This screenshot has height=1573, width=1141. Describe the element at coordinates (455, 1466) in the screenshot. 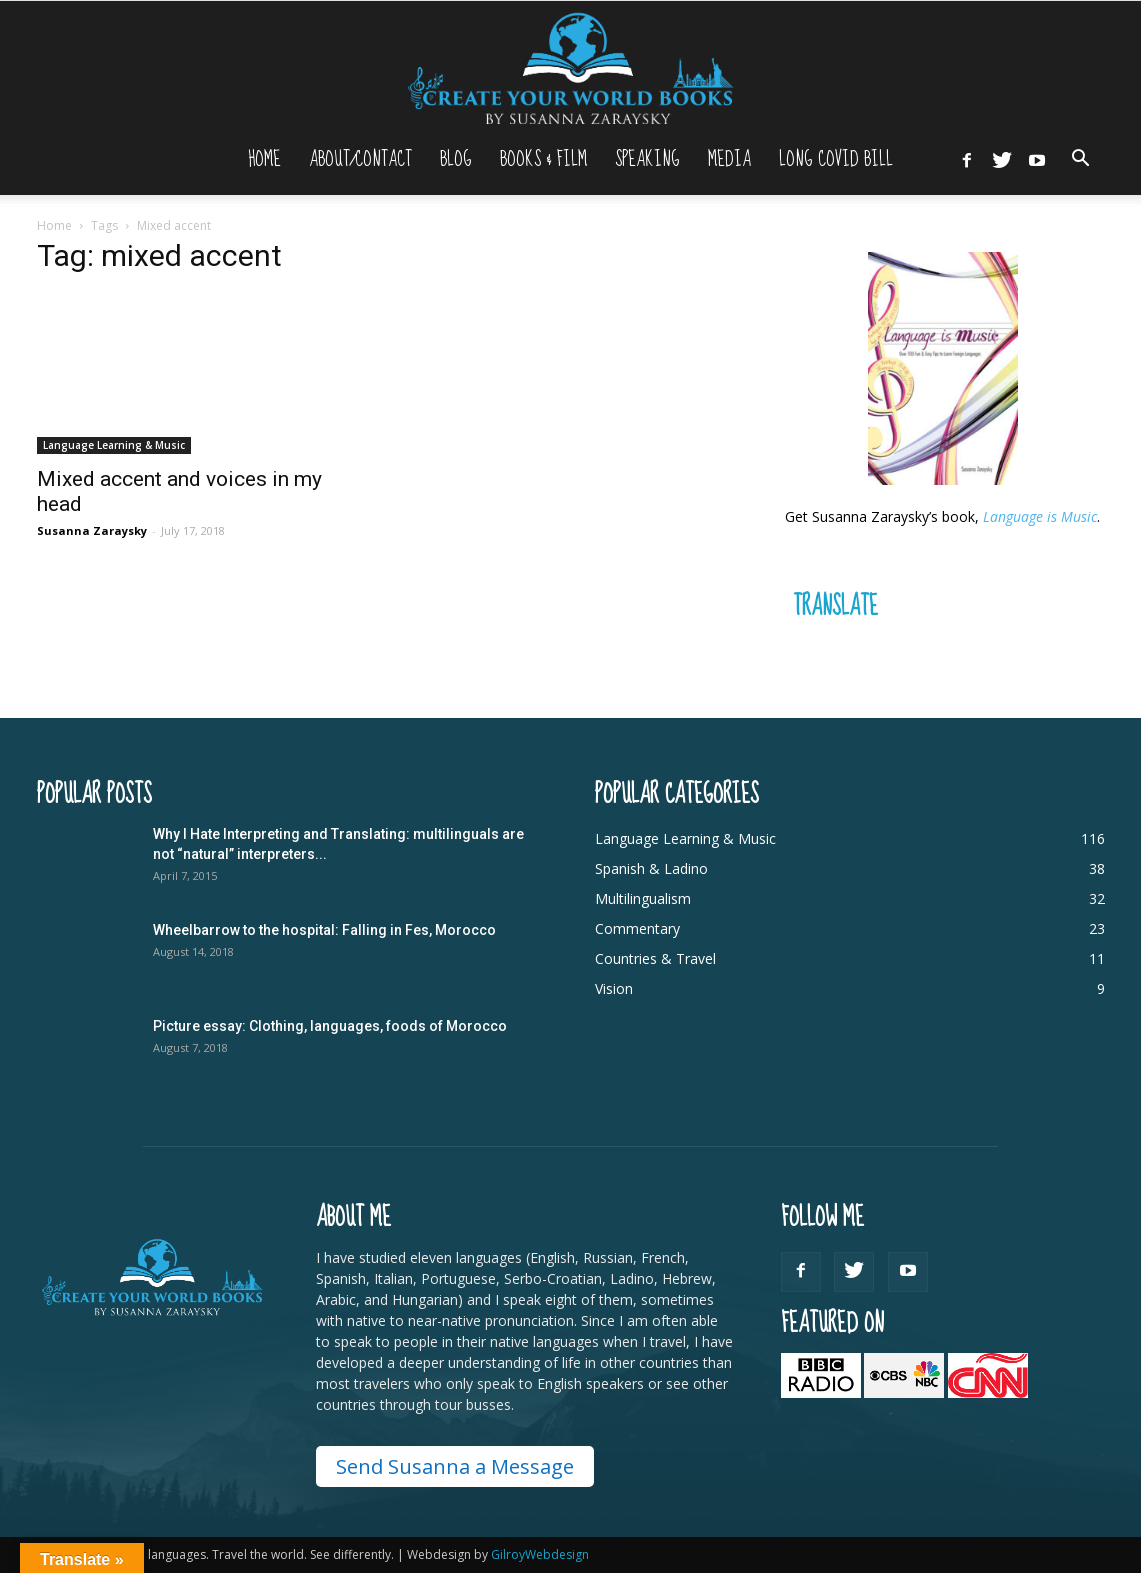

I see `Send Susanna a Message` at that location.